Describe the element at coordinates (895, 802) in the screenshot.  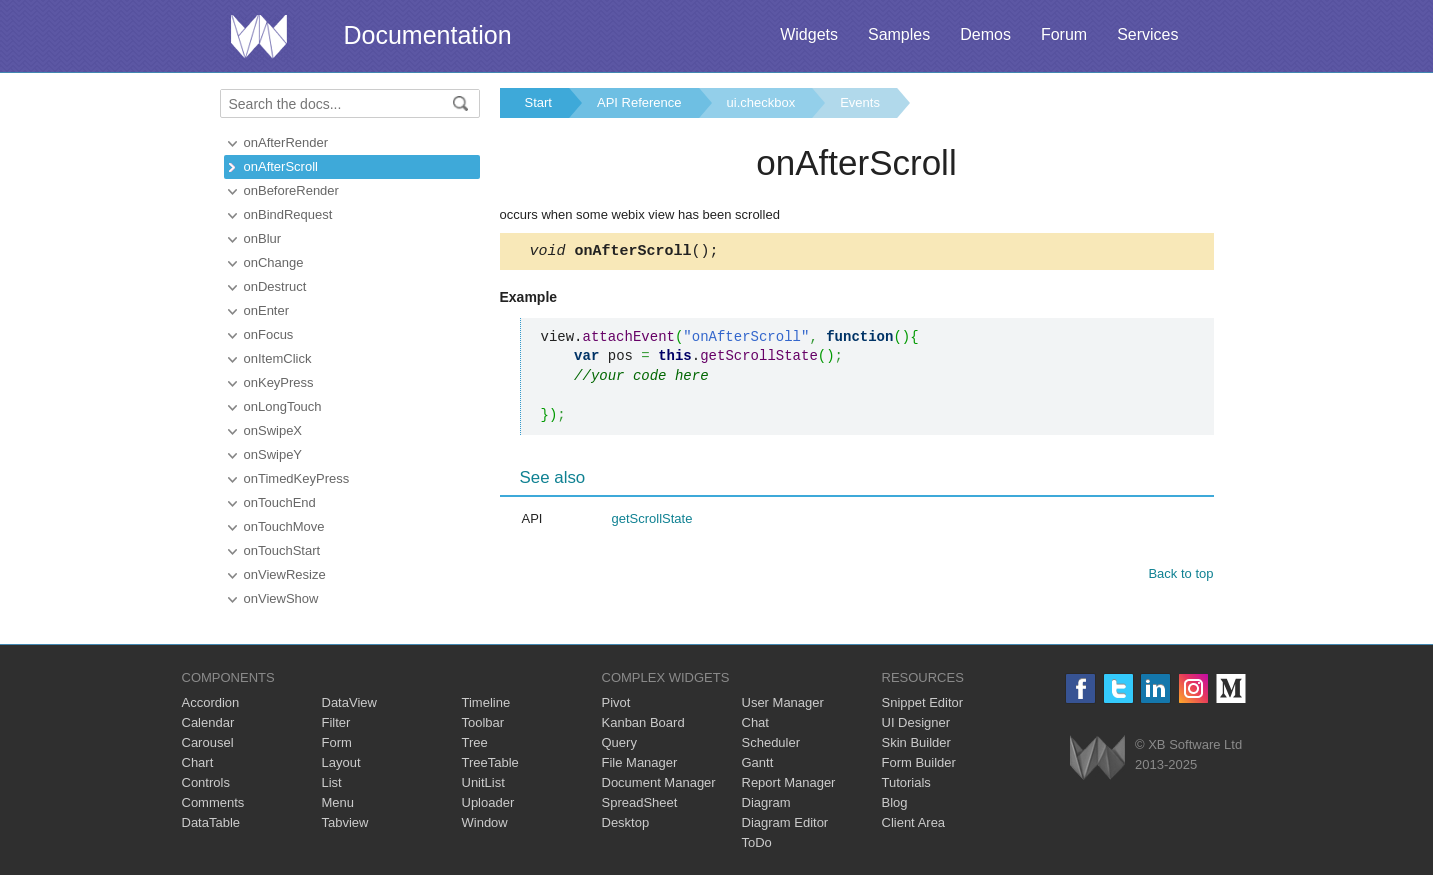
I see `Blog` at that location.